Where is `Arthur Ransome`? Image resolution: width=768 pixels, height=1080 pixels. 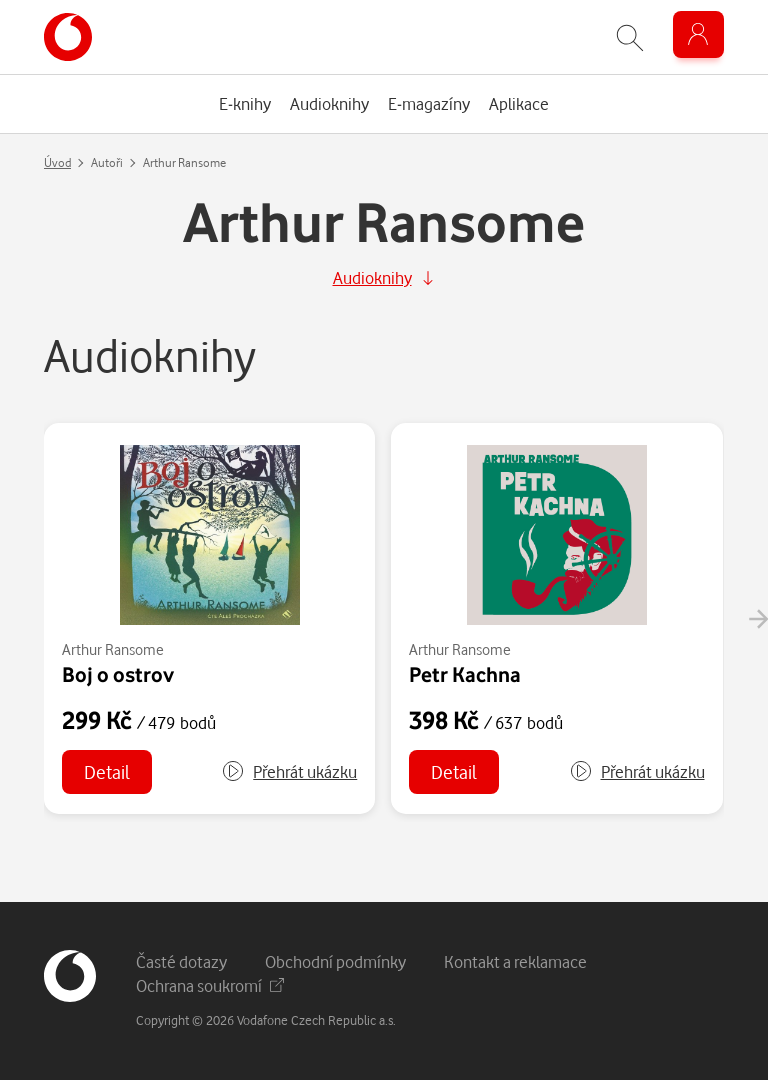 Arthur Ransome is located at coordinates (113, 649).